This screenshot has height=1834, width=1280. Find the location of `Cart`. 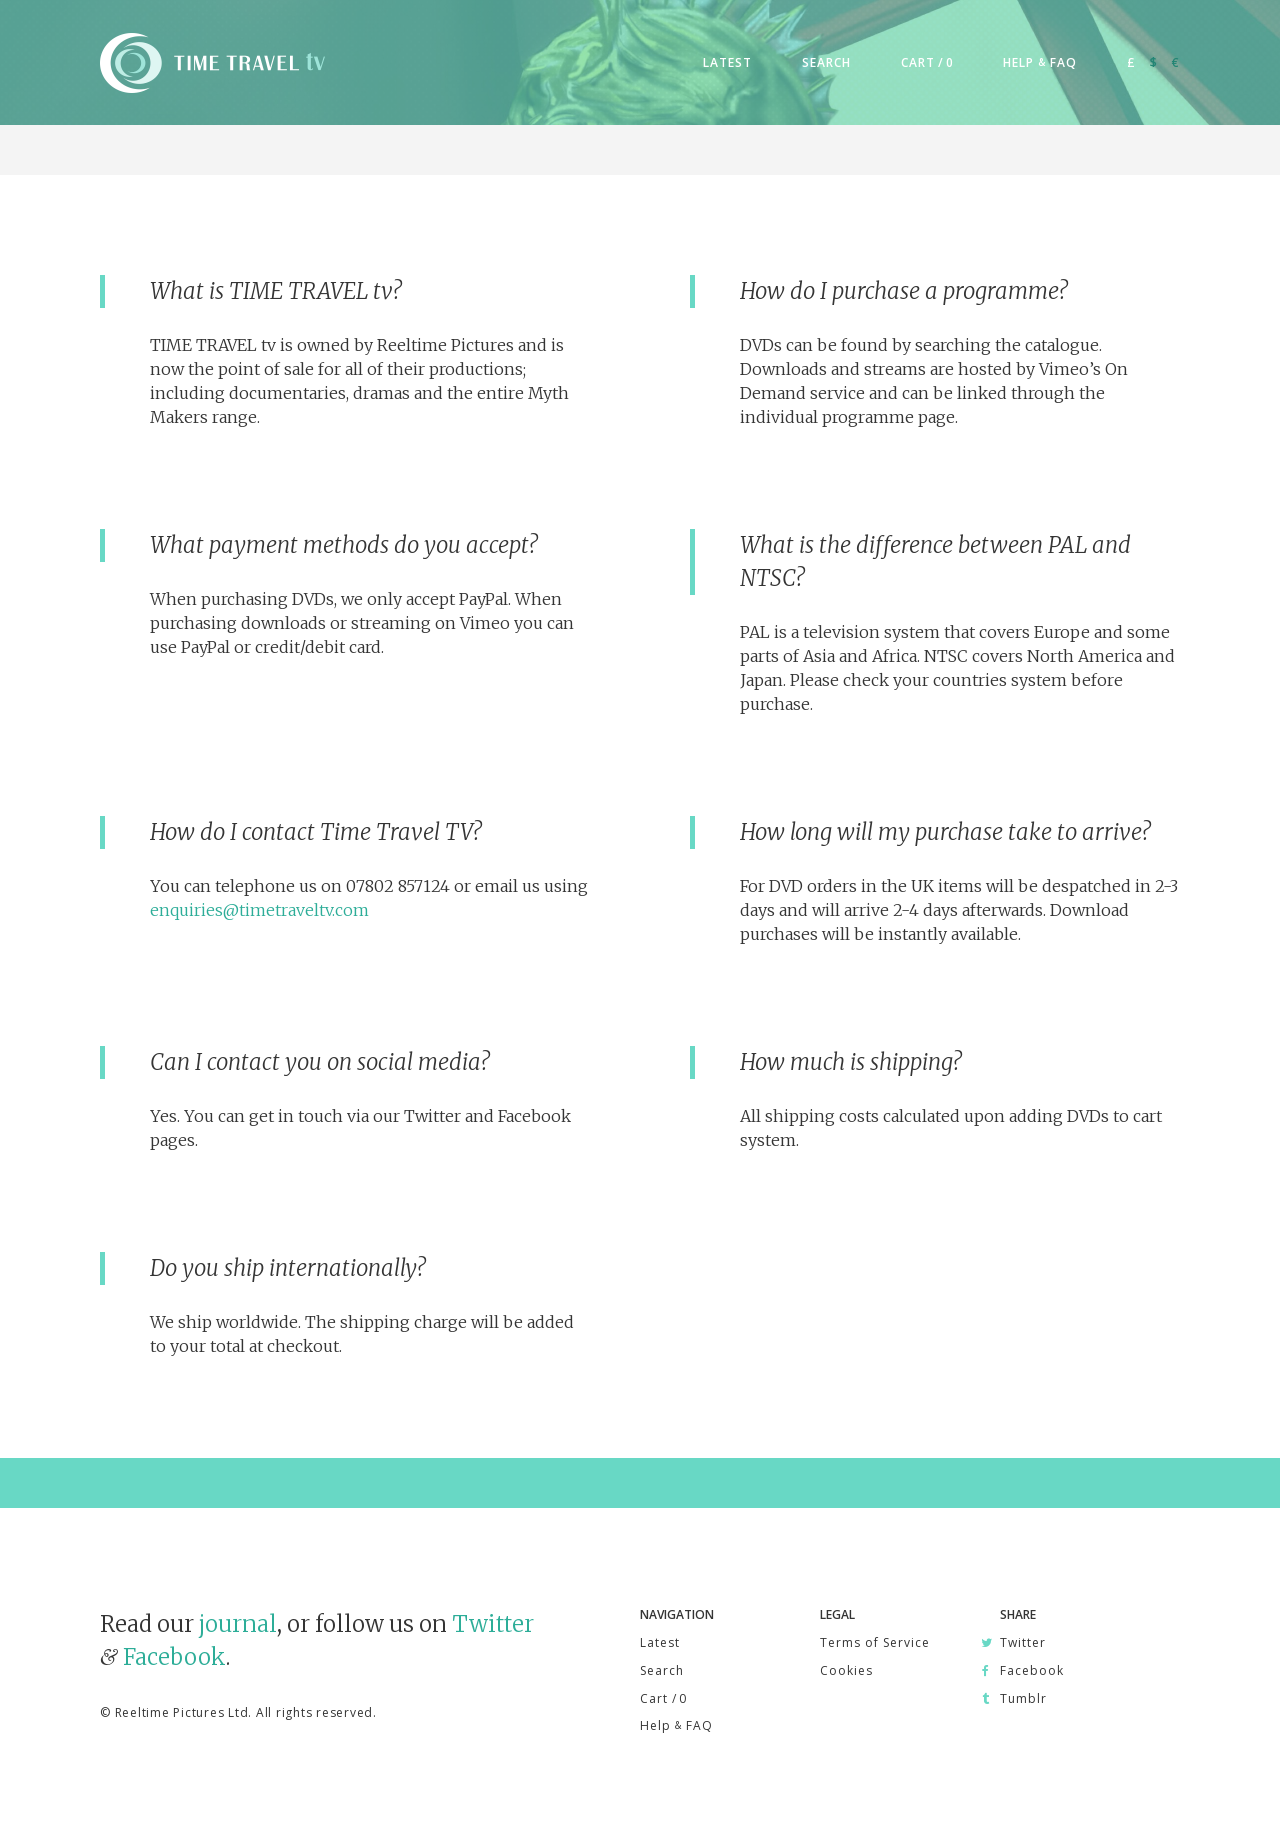

Cart is located at coordinates (663, 1698).